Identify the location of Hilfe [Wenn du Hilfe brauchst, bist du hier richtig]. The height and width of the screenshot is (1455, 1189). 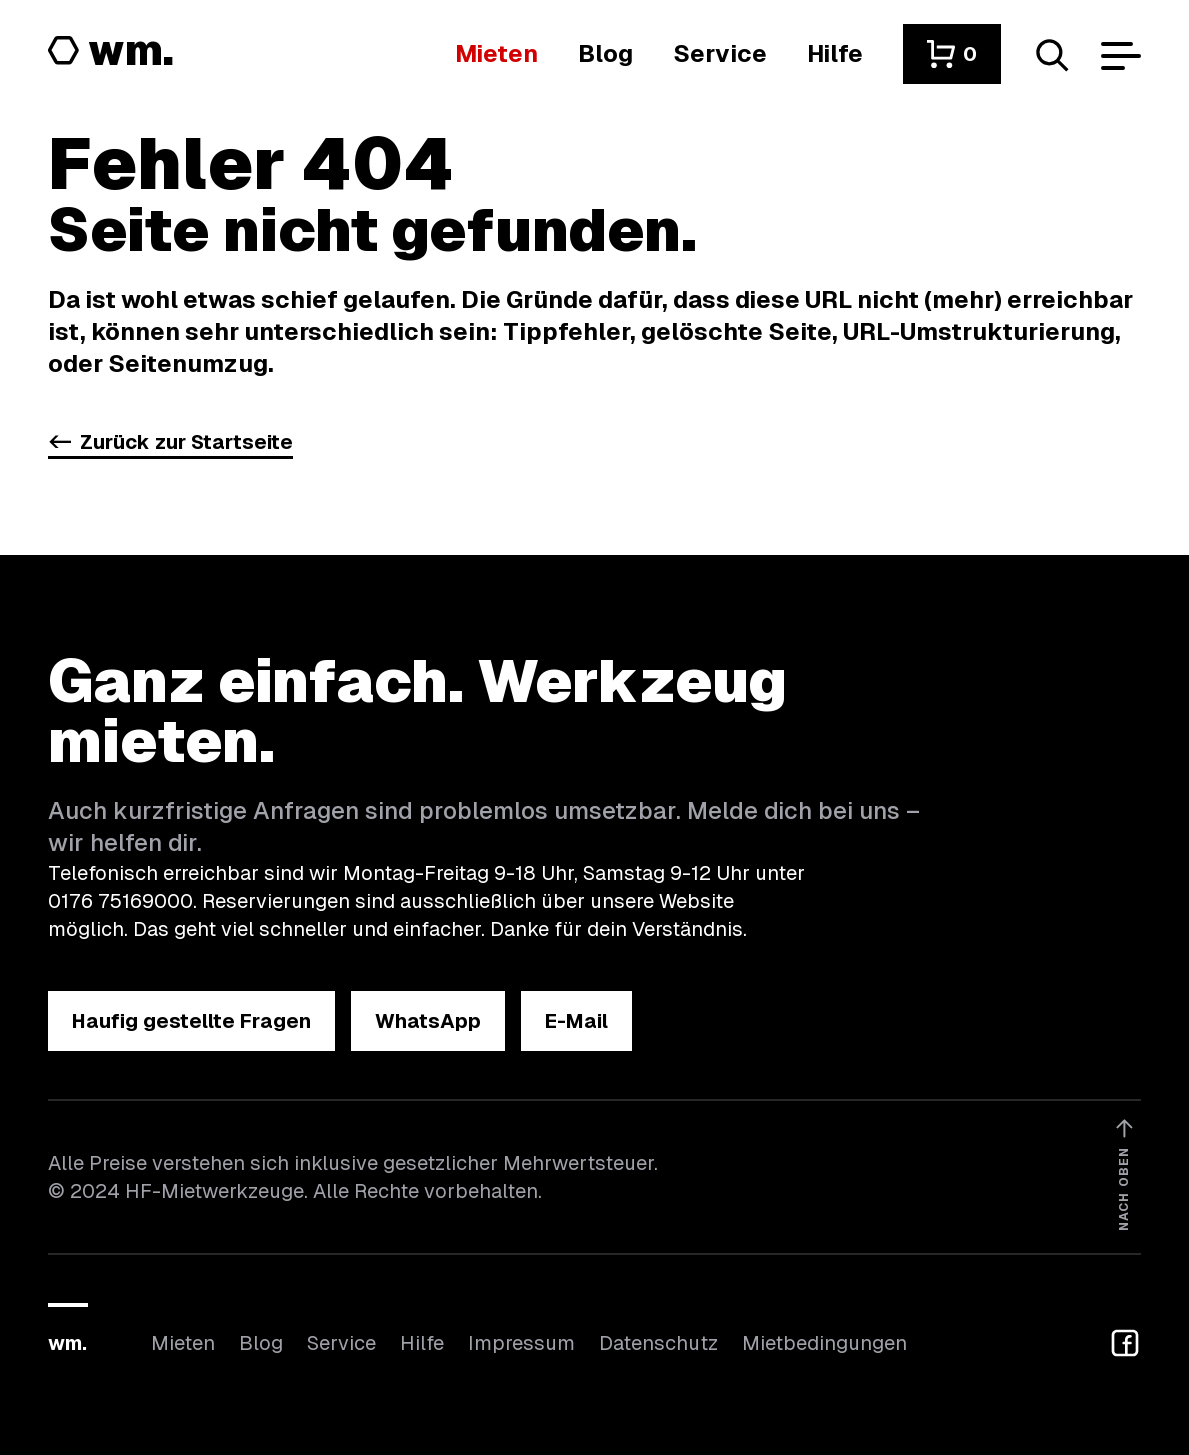
(422, 1343).